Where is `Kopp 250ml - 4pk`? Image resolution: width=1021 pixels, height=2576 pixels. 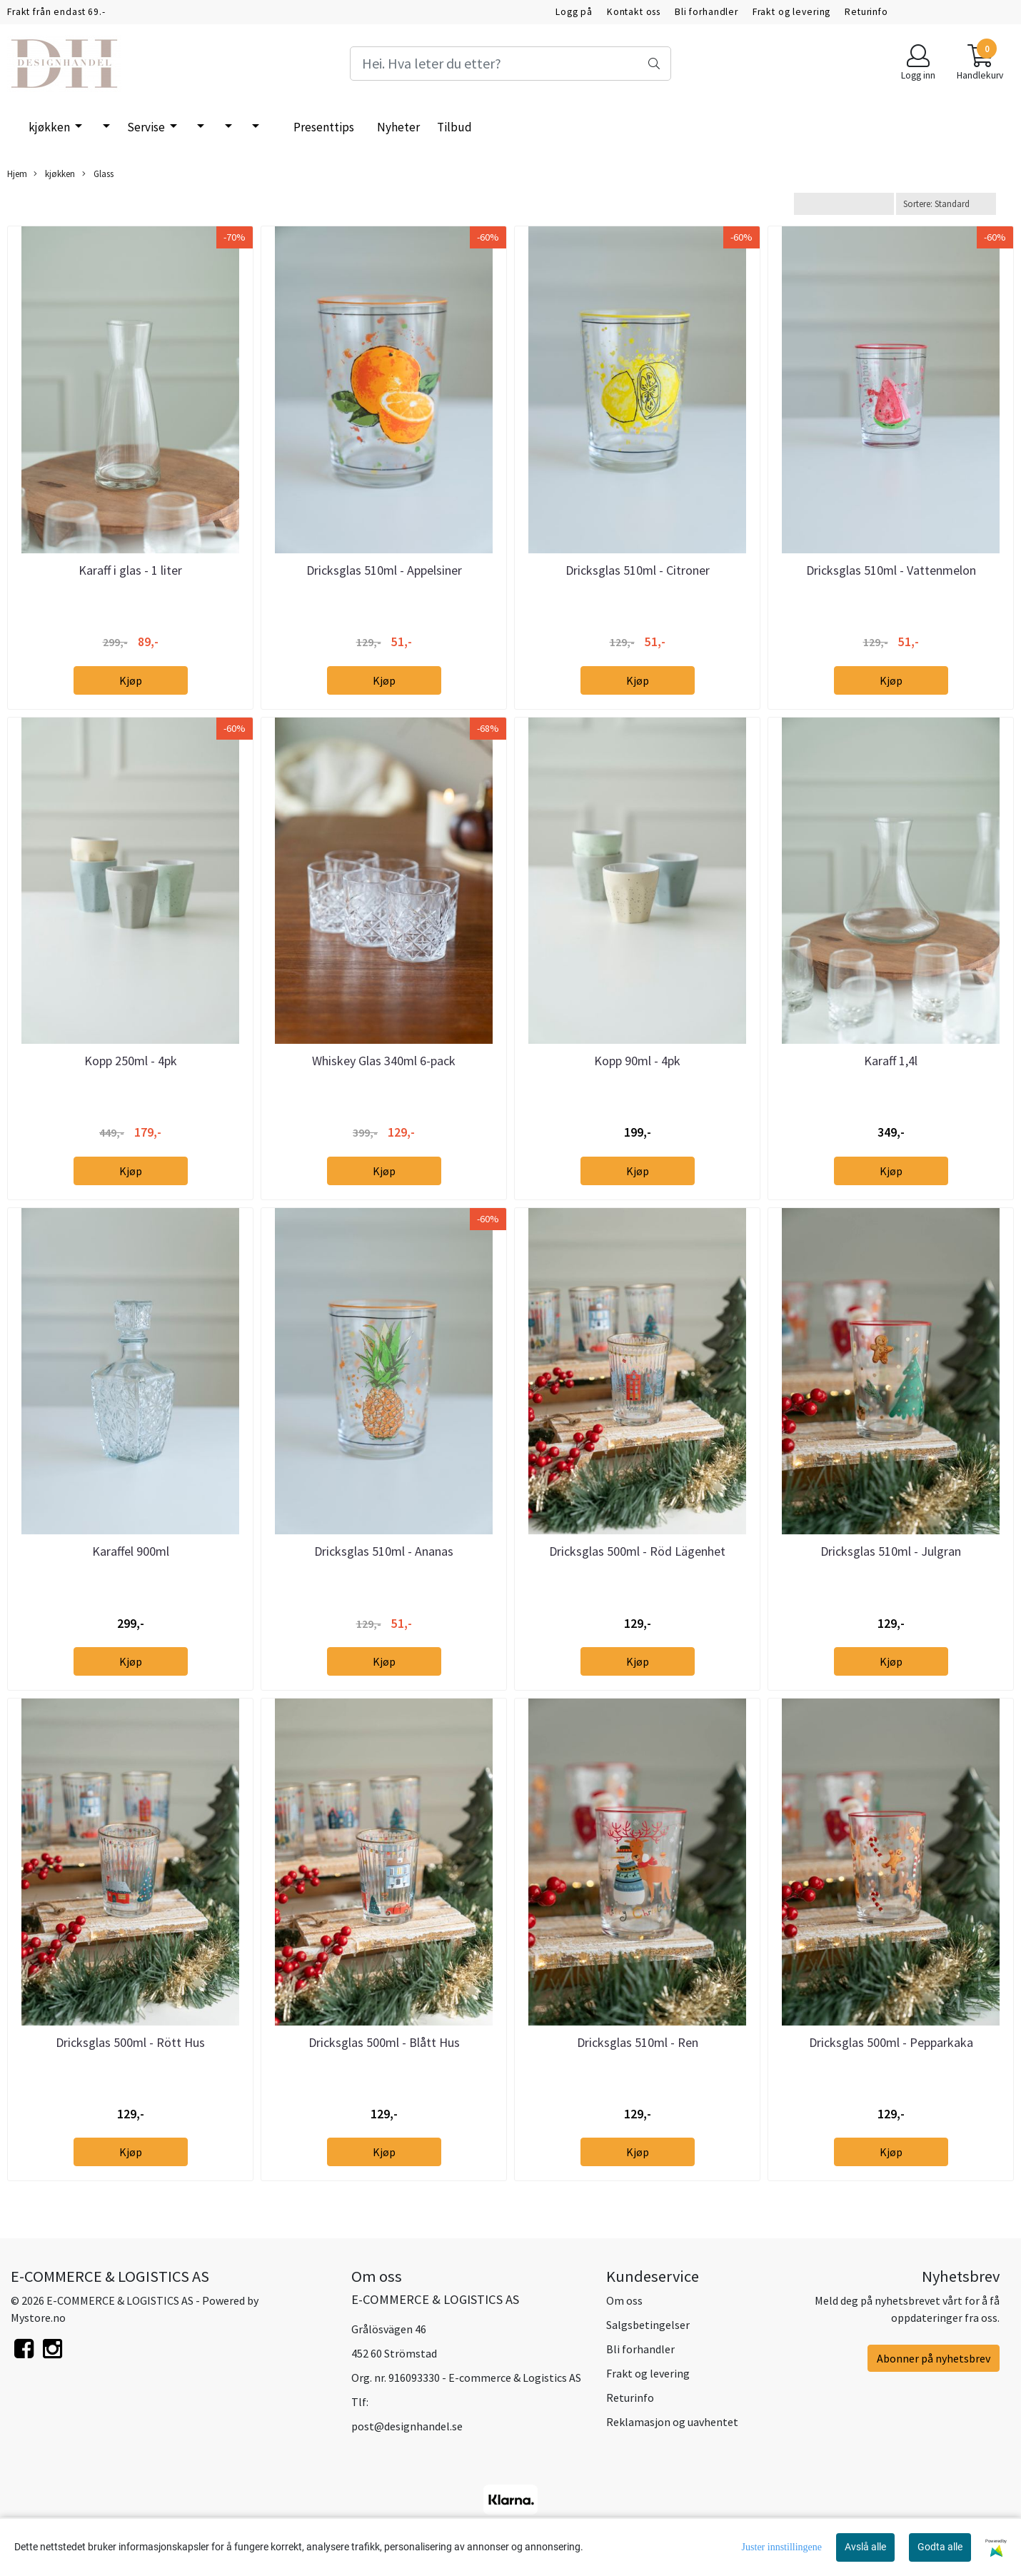
Kopp 250ml - 4pk is located at coordinates (130, 1060).